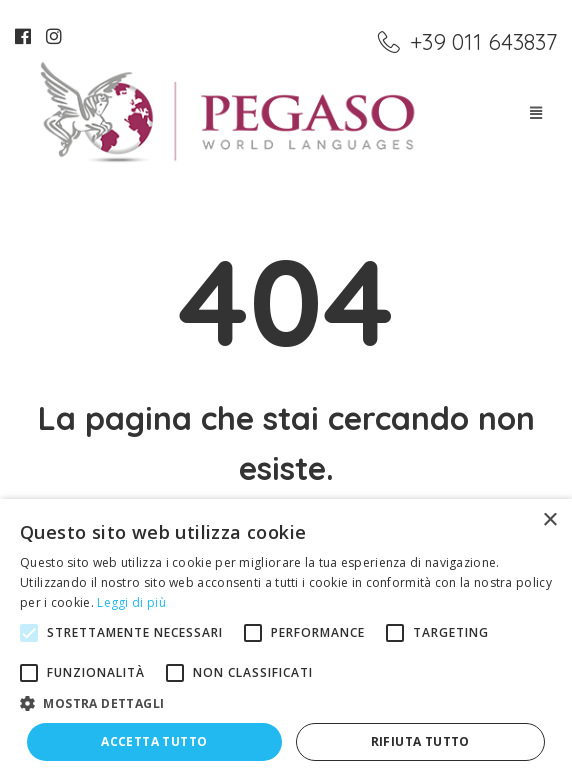 The width and height of the screenshot is (572, 781). I want to click on [button], so click(286, 704).